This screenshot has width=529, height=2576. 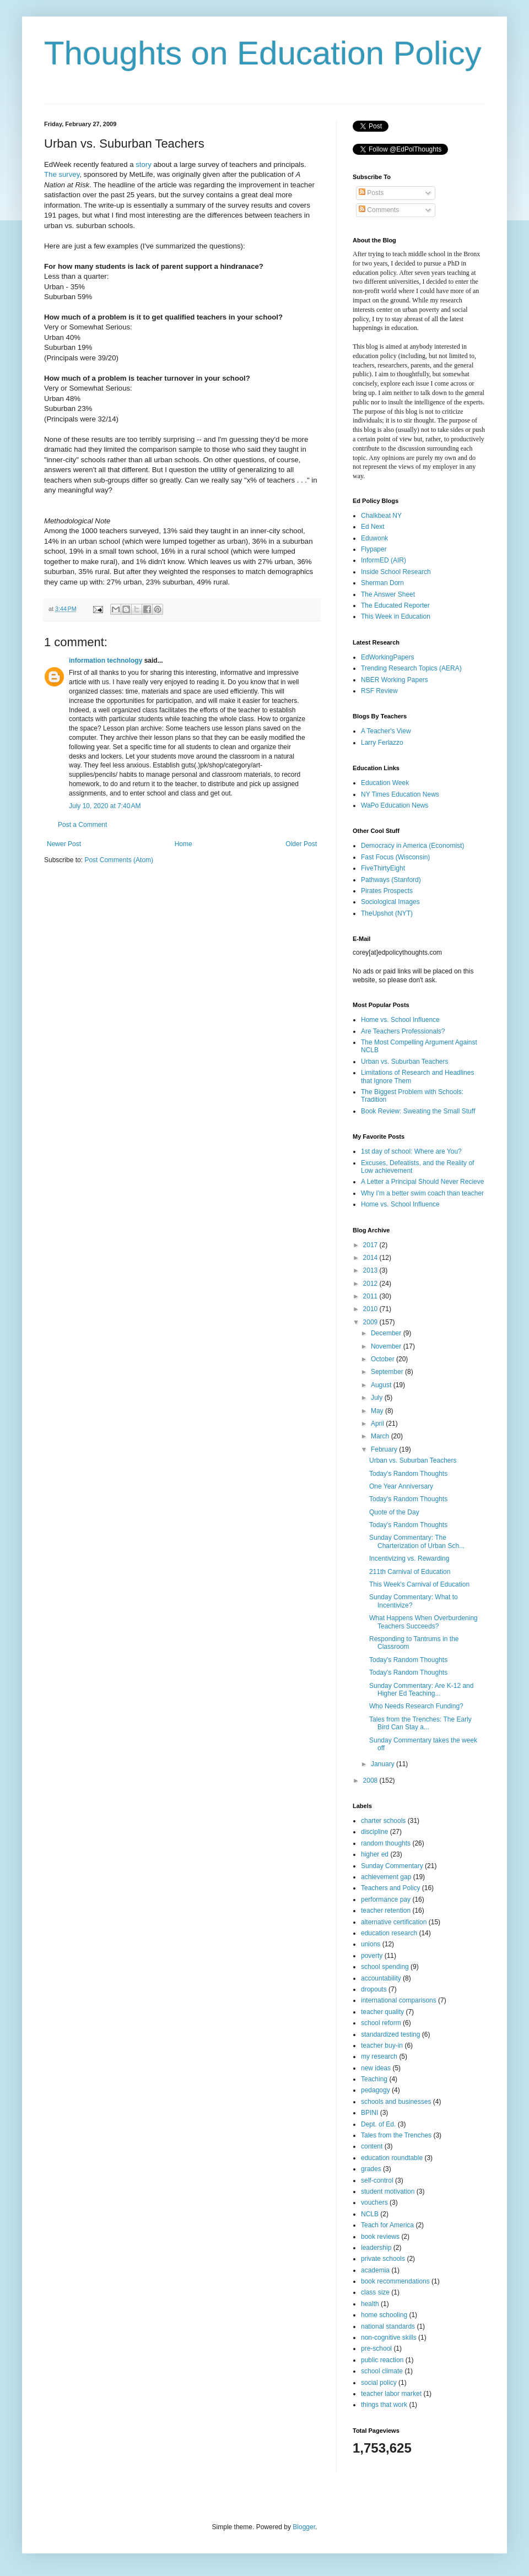 I want to click on Ed Next, so click(x=373, y=527).